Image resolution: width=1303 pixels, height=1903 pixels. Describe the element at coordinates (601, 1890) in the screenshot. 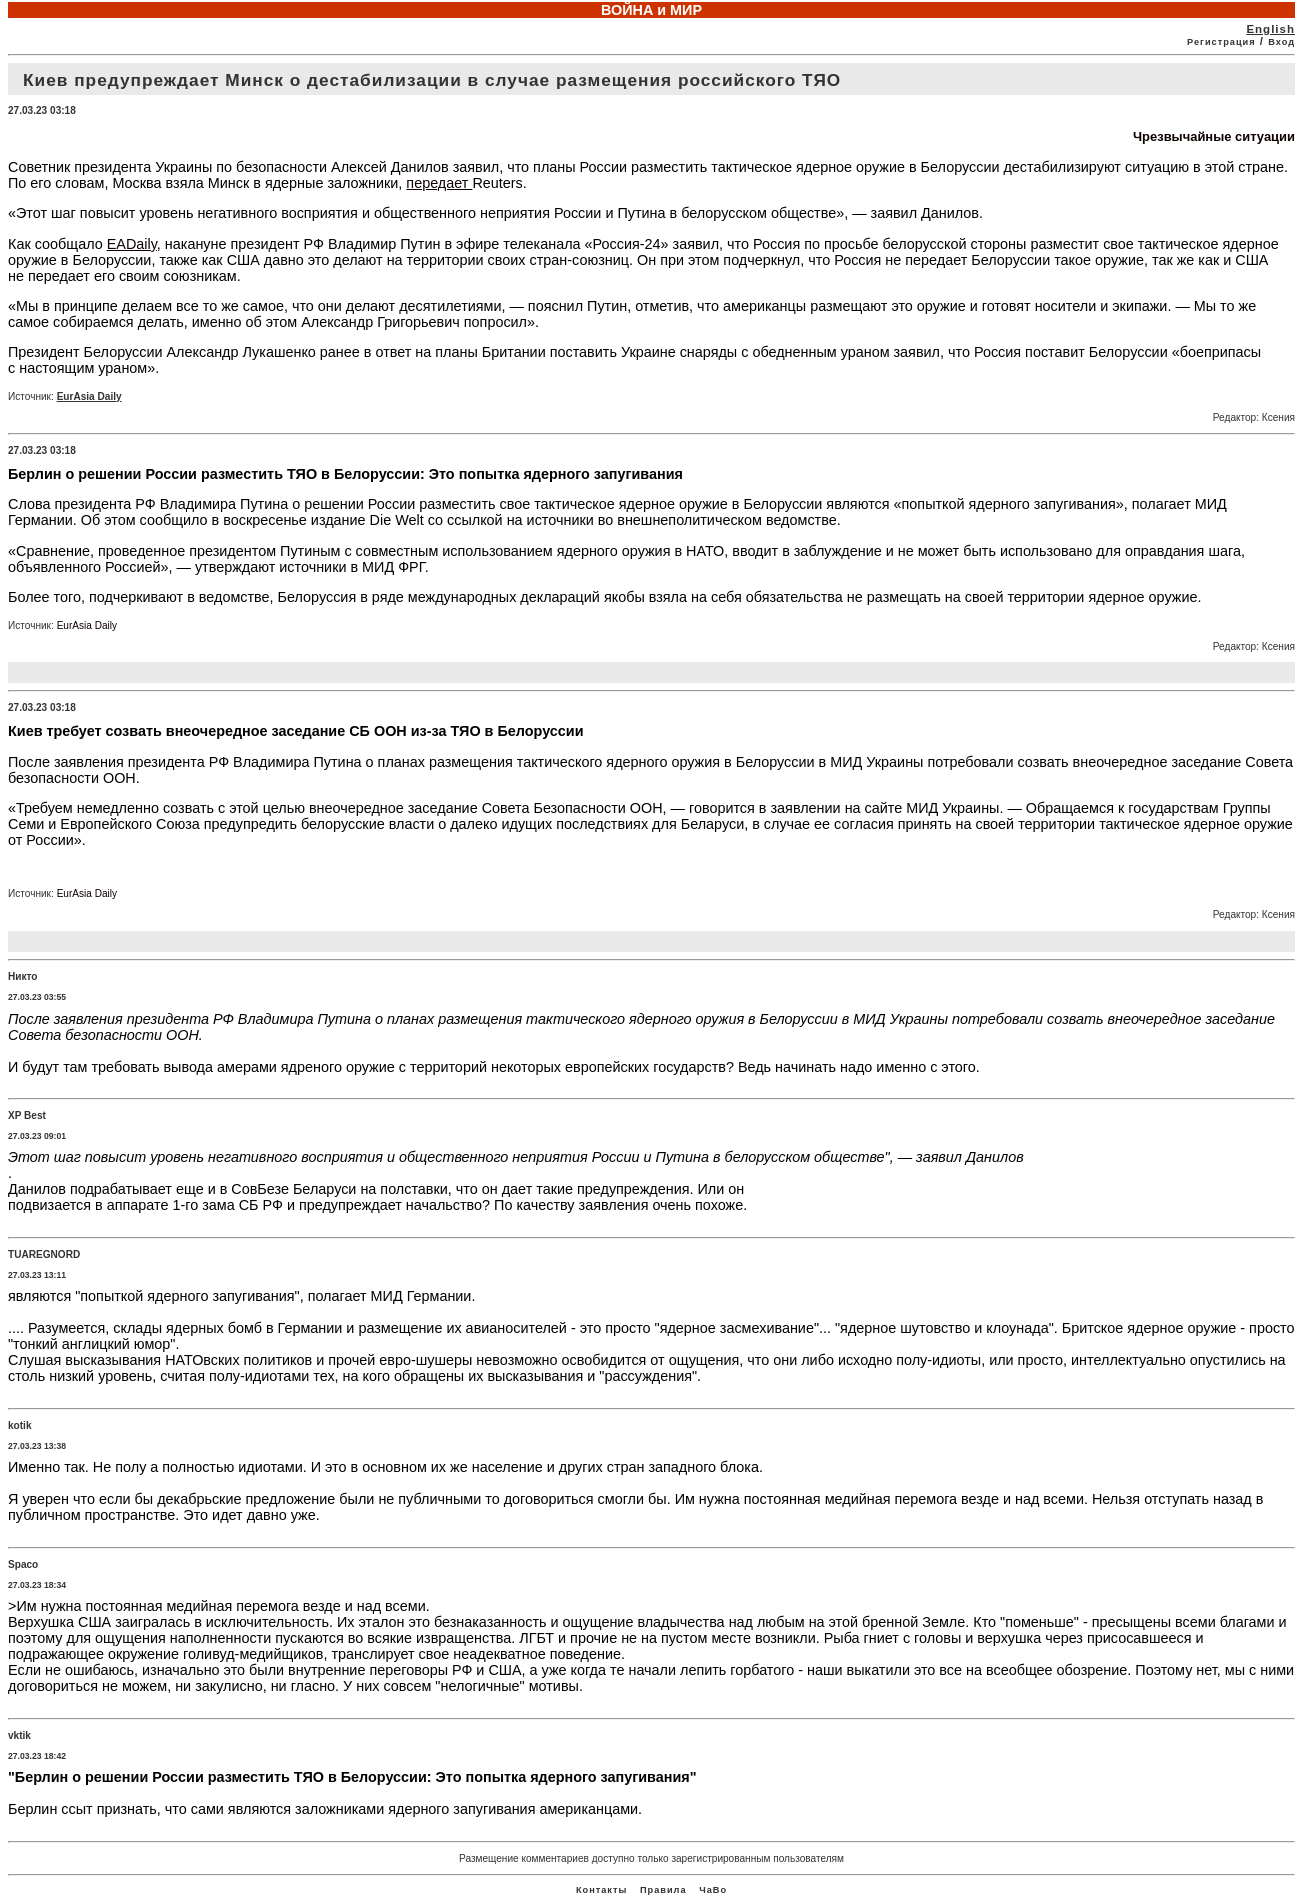

I see `Контакты` at that location.